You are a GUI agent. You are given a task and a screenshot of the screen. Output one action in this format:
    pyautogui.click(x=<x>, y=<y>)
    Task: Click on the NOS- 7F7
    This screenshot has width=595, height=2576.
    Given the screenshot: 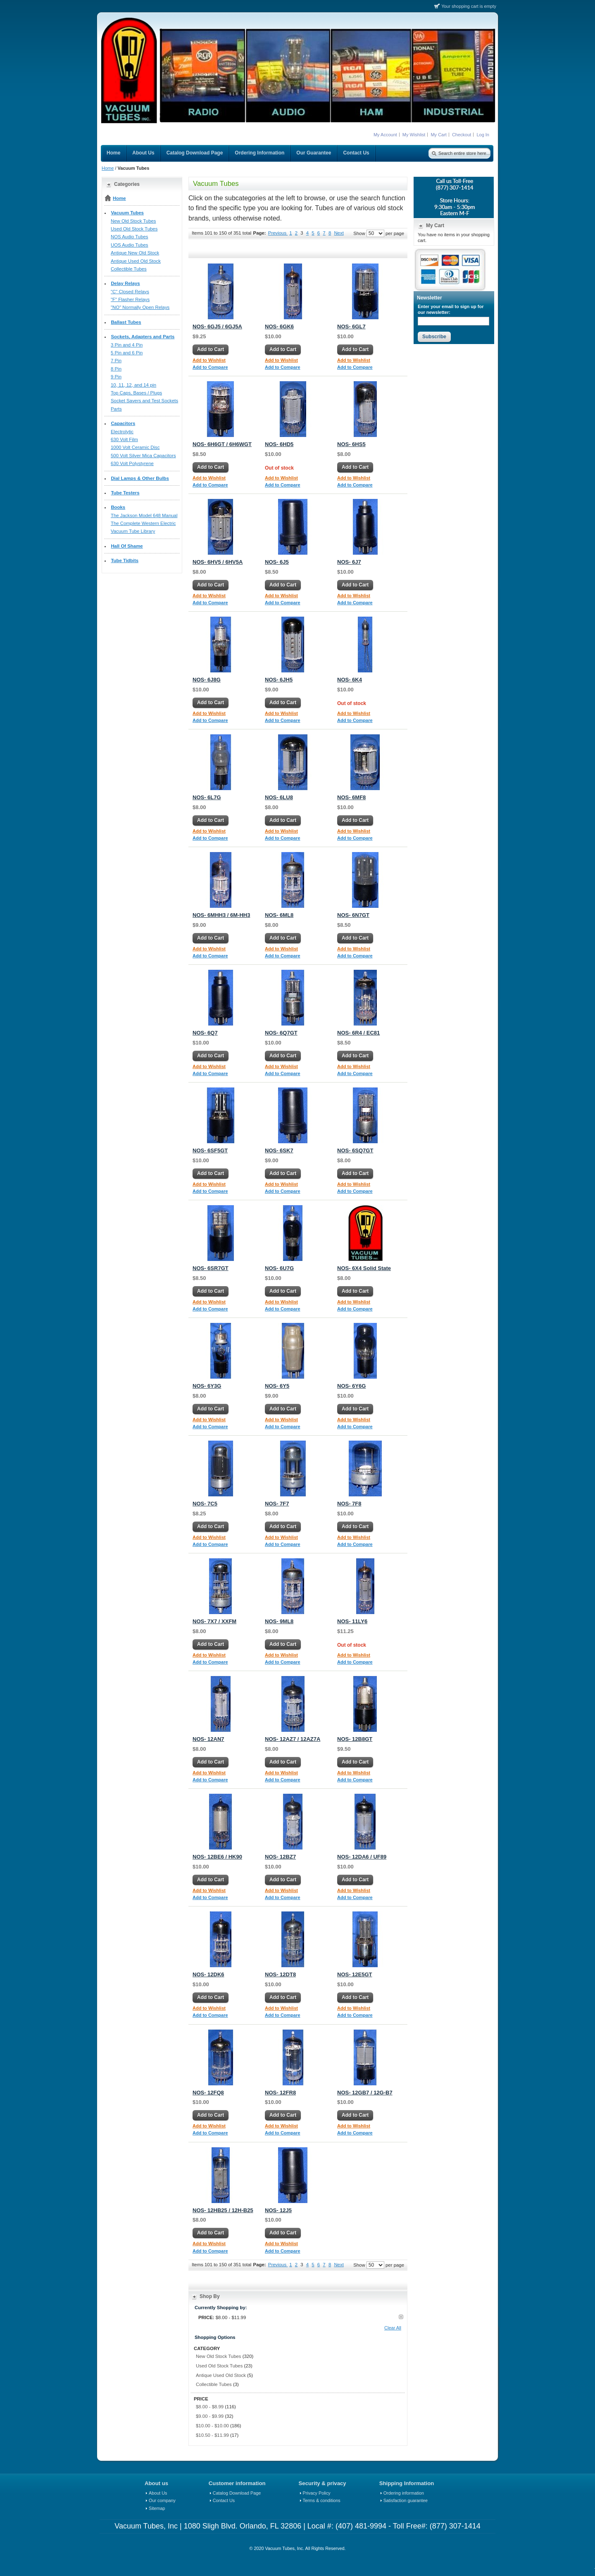 What is the action you would take?
    pyautogui.click(x=277, y=1503)
    